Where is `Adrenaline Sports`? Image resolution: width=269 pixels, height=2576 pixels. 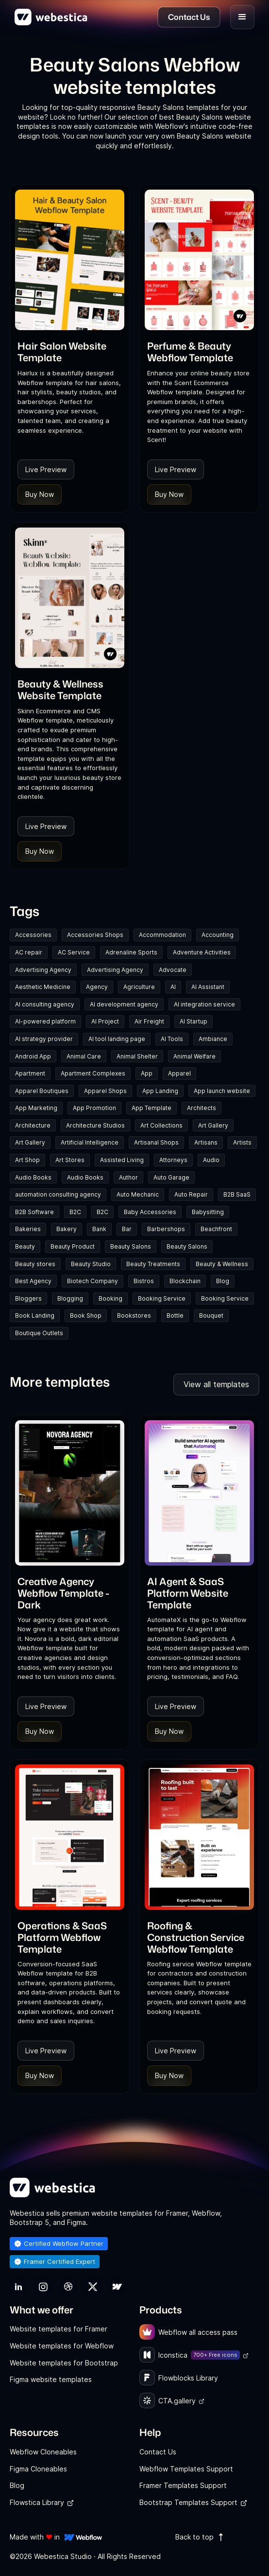
Adrenaline Sports is located at coordinates (131, 952).